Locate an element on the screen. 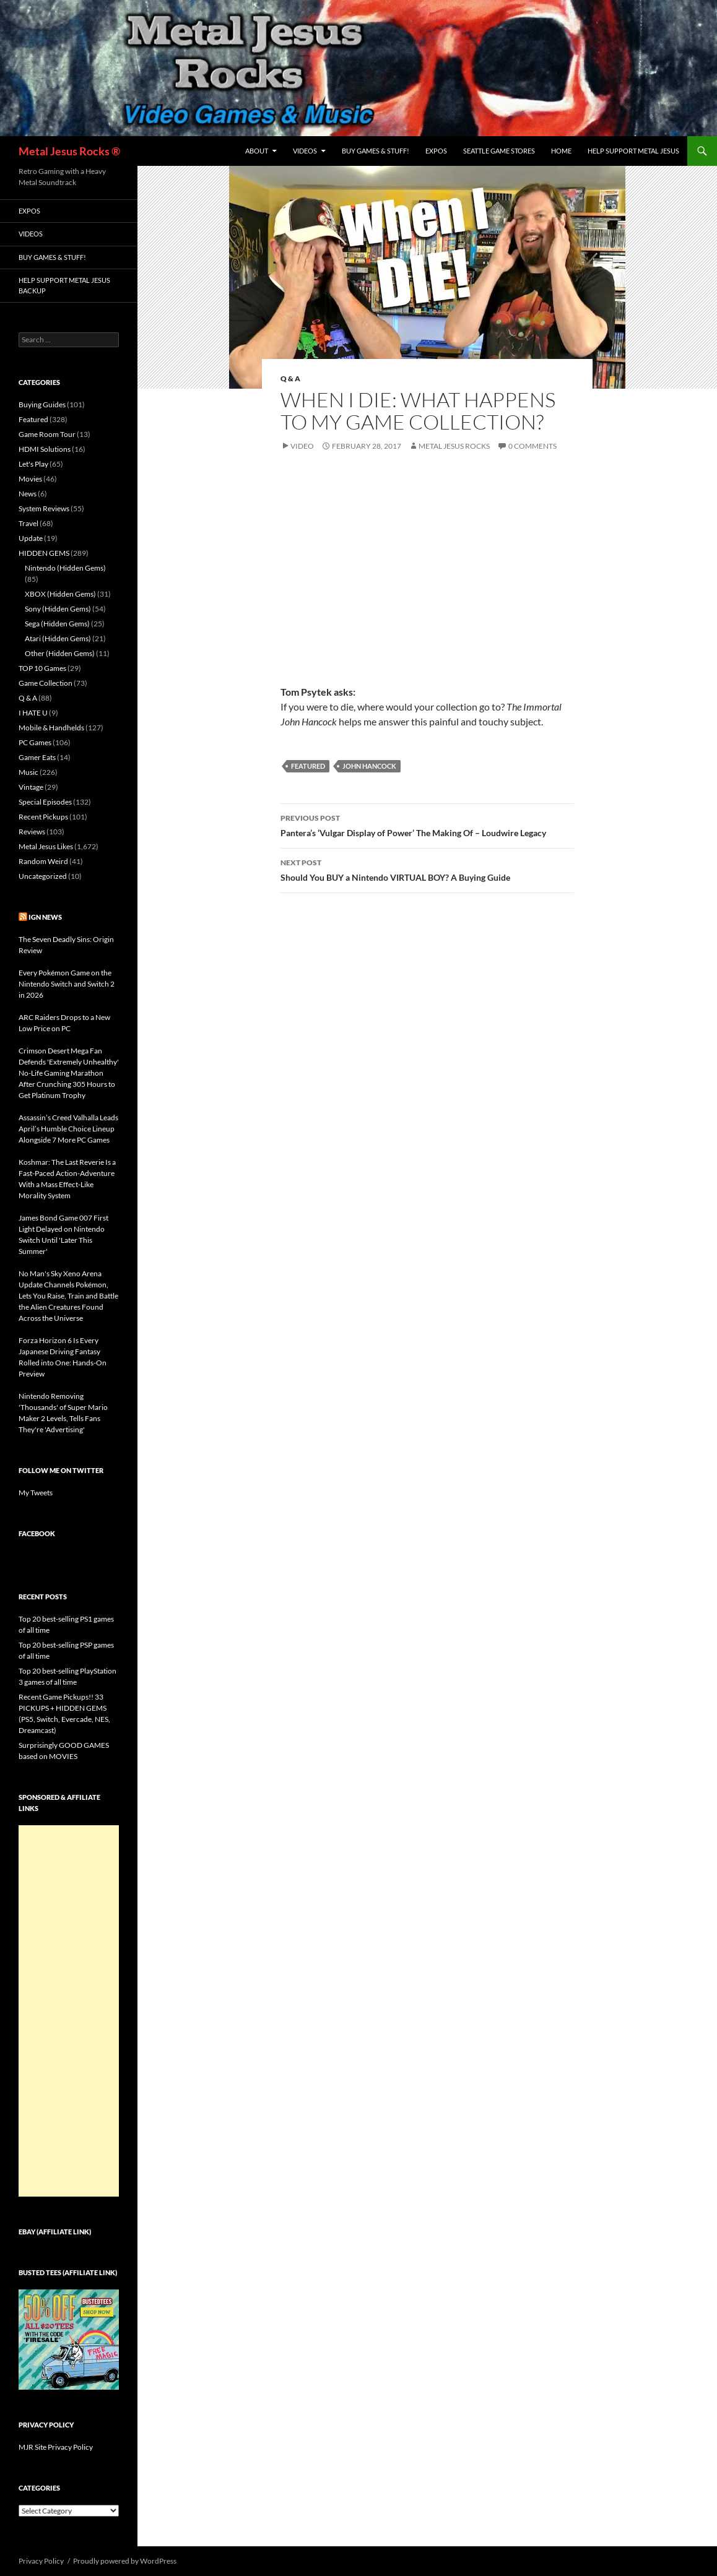 The height and width of the screenshot is (2576, 717). XBOX (Hidden Gems) is located at coordinates (60, 594).